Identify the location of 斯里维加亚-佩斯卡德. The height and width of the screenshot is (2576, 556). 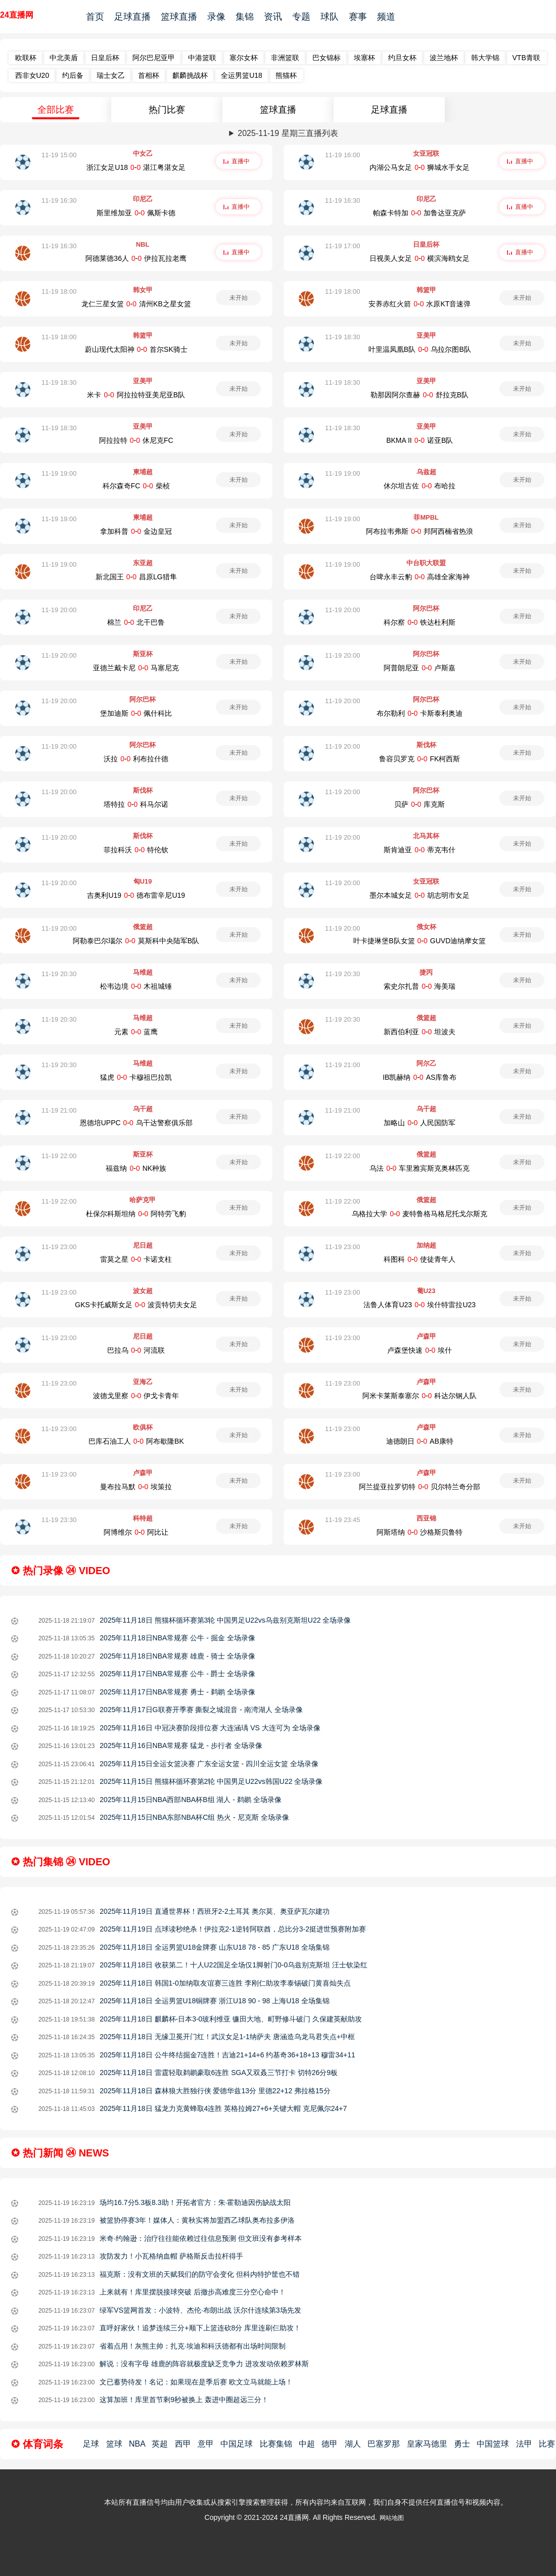
(136, 213).